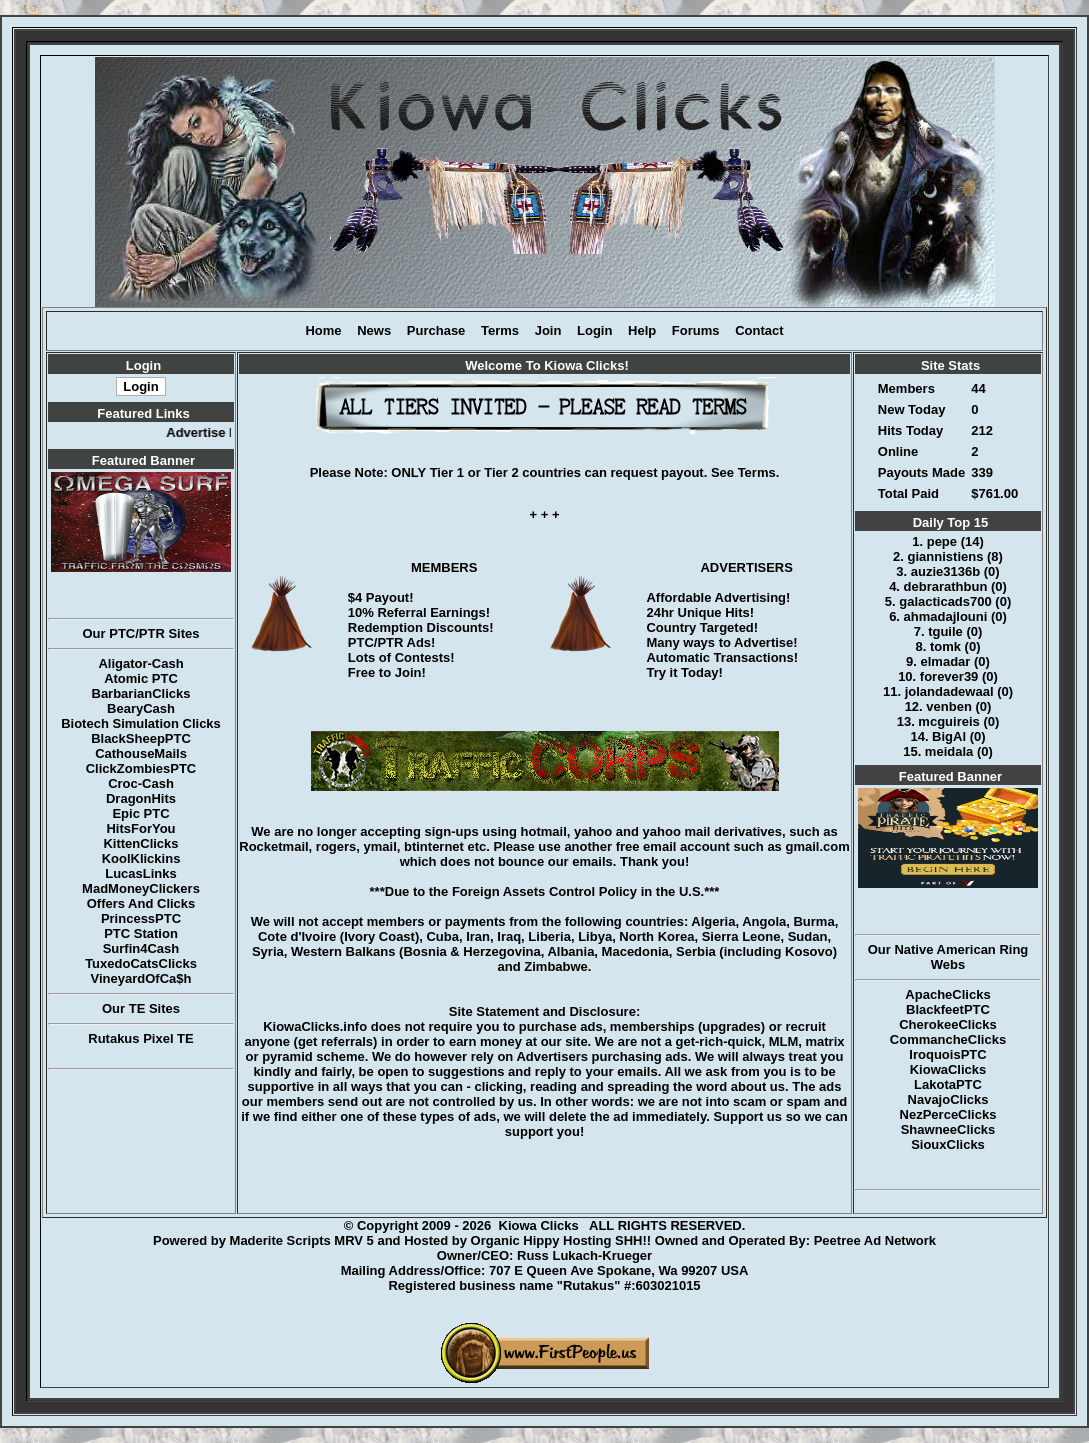 The height and width of the screenshot is (1443, 1089). What do you see at coordinates (140, 843) in the screenshot?
I see `KittenClicks` at bounding box center [140, 843].